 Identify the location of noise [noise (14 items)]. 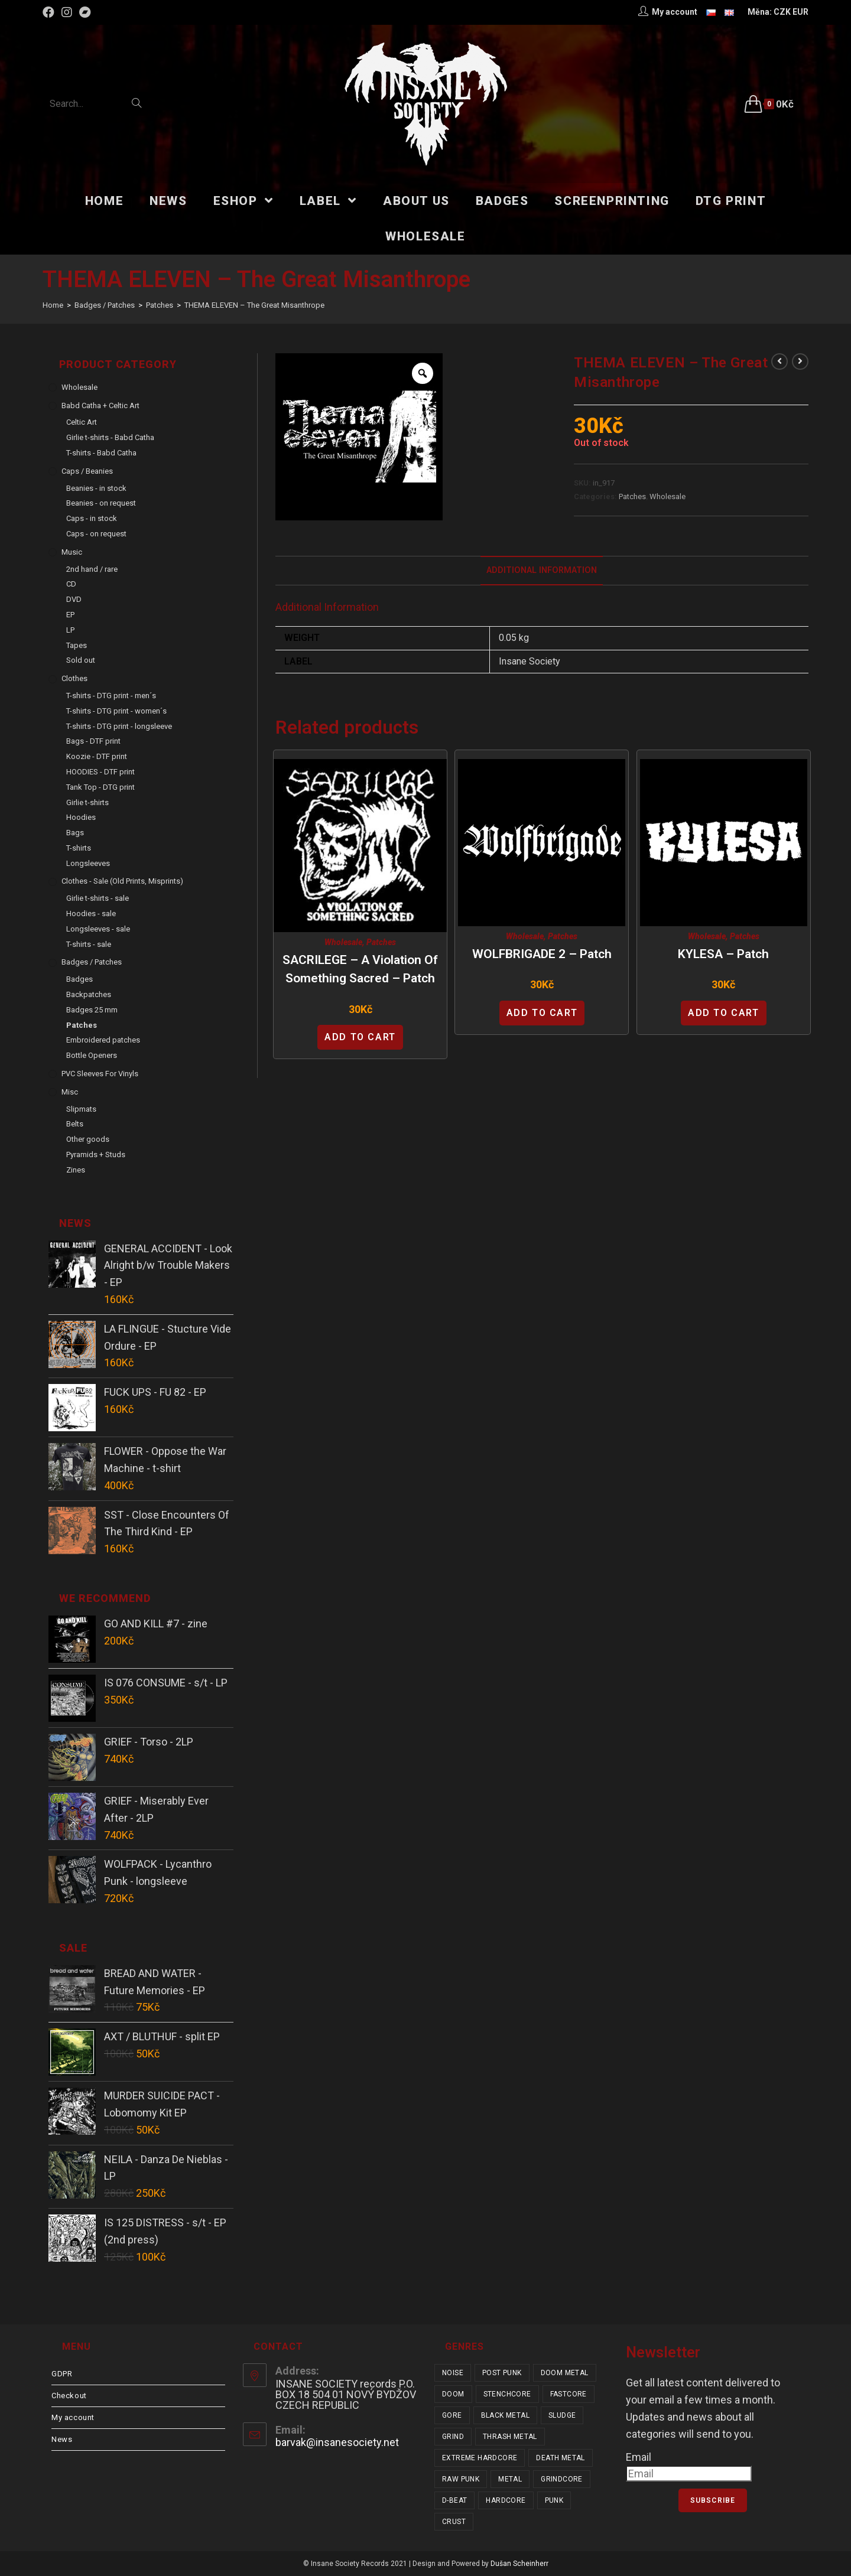
(452, 2373).